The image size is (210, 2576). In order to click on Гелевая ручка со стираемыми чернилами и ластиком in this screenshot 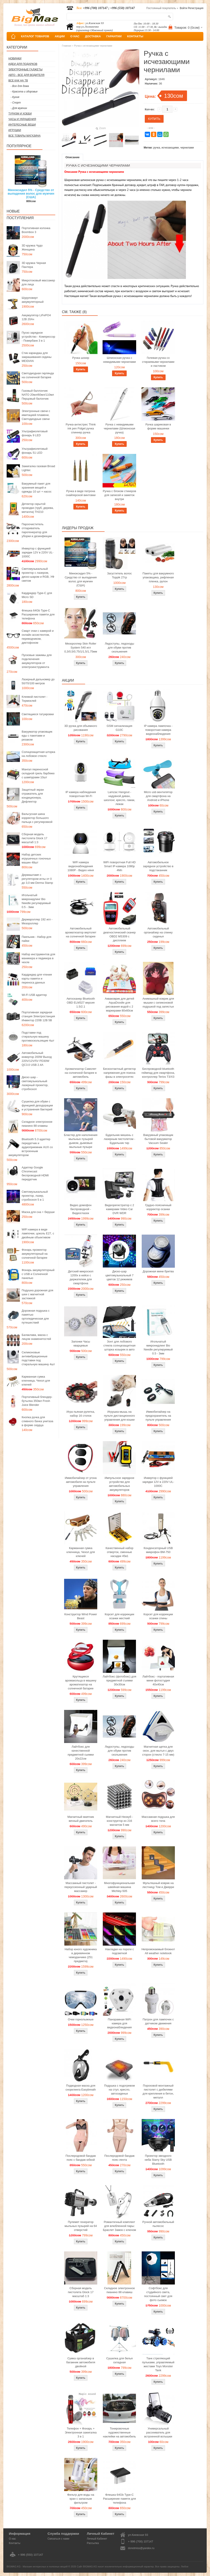, I will do `click(158, 361)`.